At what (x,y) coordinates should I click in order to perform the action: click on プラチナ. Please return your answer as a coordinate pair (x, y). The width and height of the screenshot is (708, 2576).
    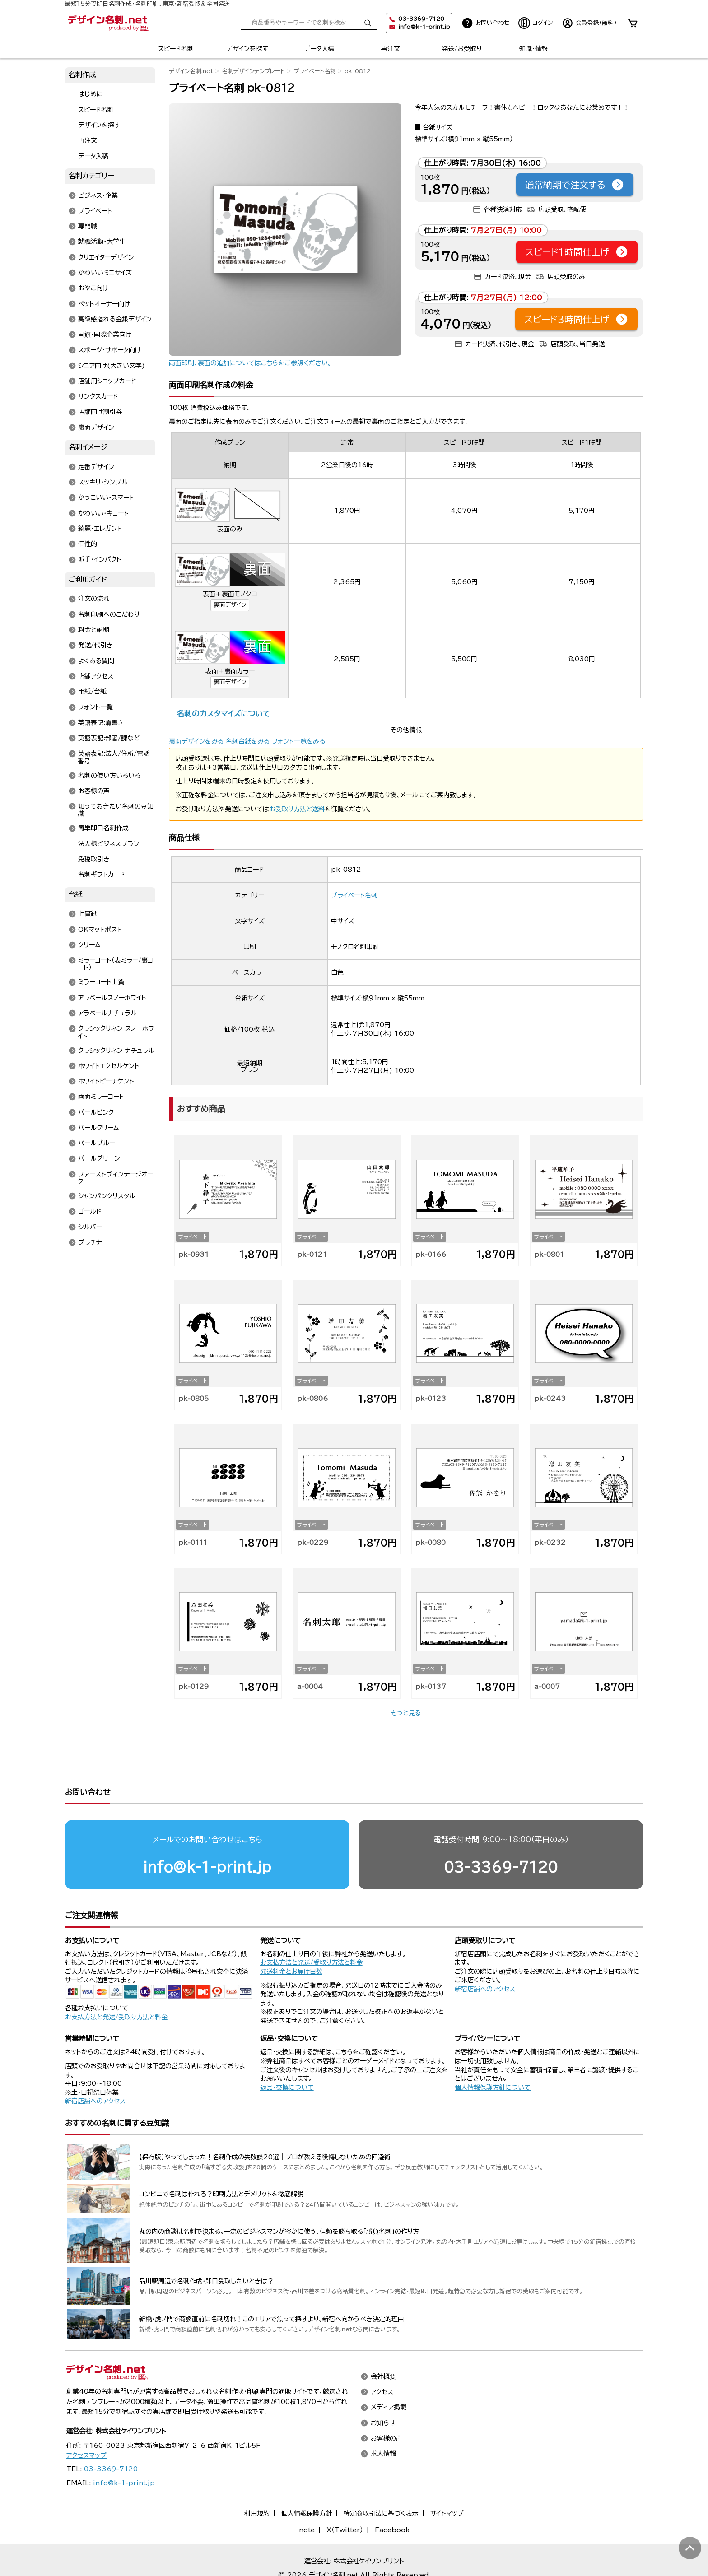
    Looking at the image, I should click on (90, 1242).